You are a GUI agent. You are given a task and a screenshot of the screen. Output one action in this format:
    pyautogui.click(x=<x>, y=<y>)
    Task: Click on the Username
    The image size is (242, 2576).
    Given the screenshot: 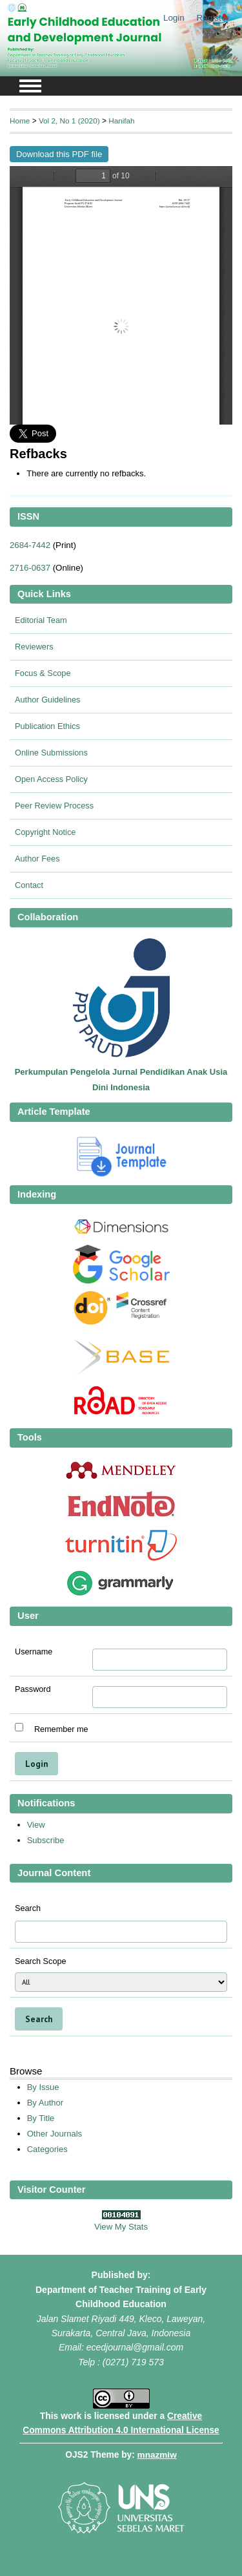 What is the action you would take?
    pyautogui.click(x=33, y=1651)
    